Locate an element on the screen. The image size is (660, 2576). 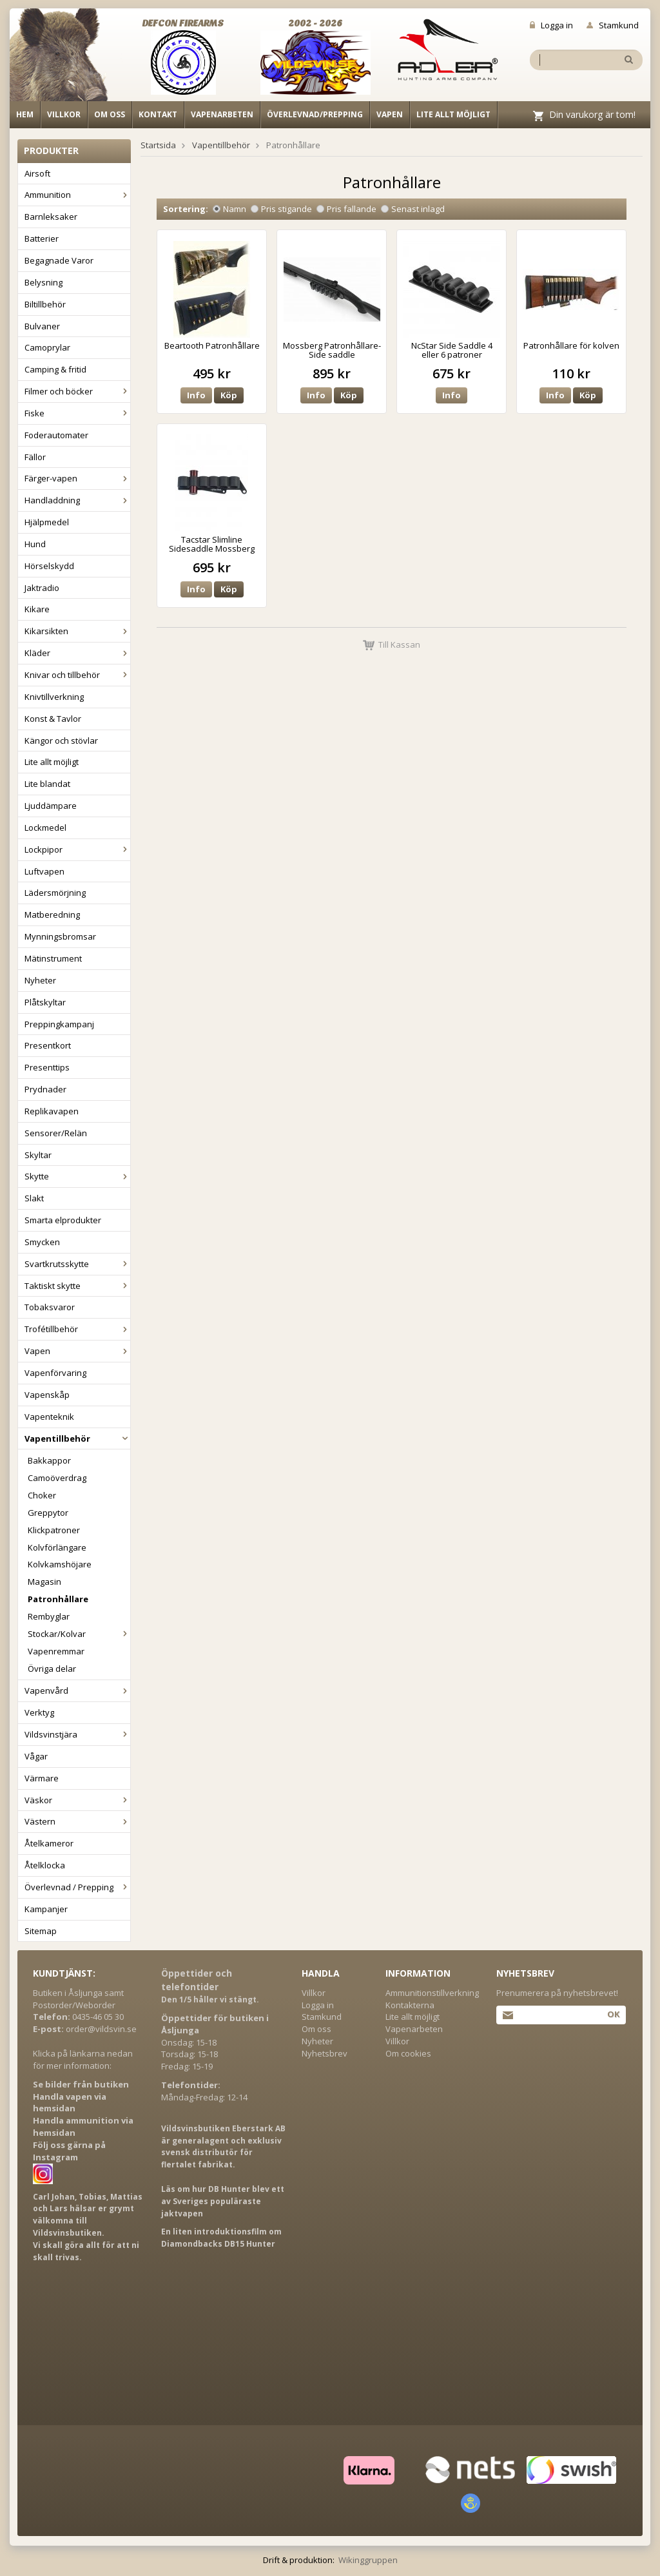
Konst & Tavlor is located at coordinates (52, 718).